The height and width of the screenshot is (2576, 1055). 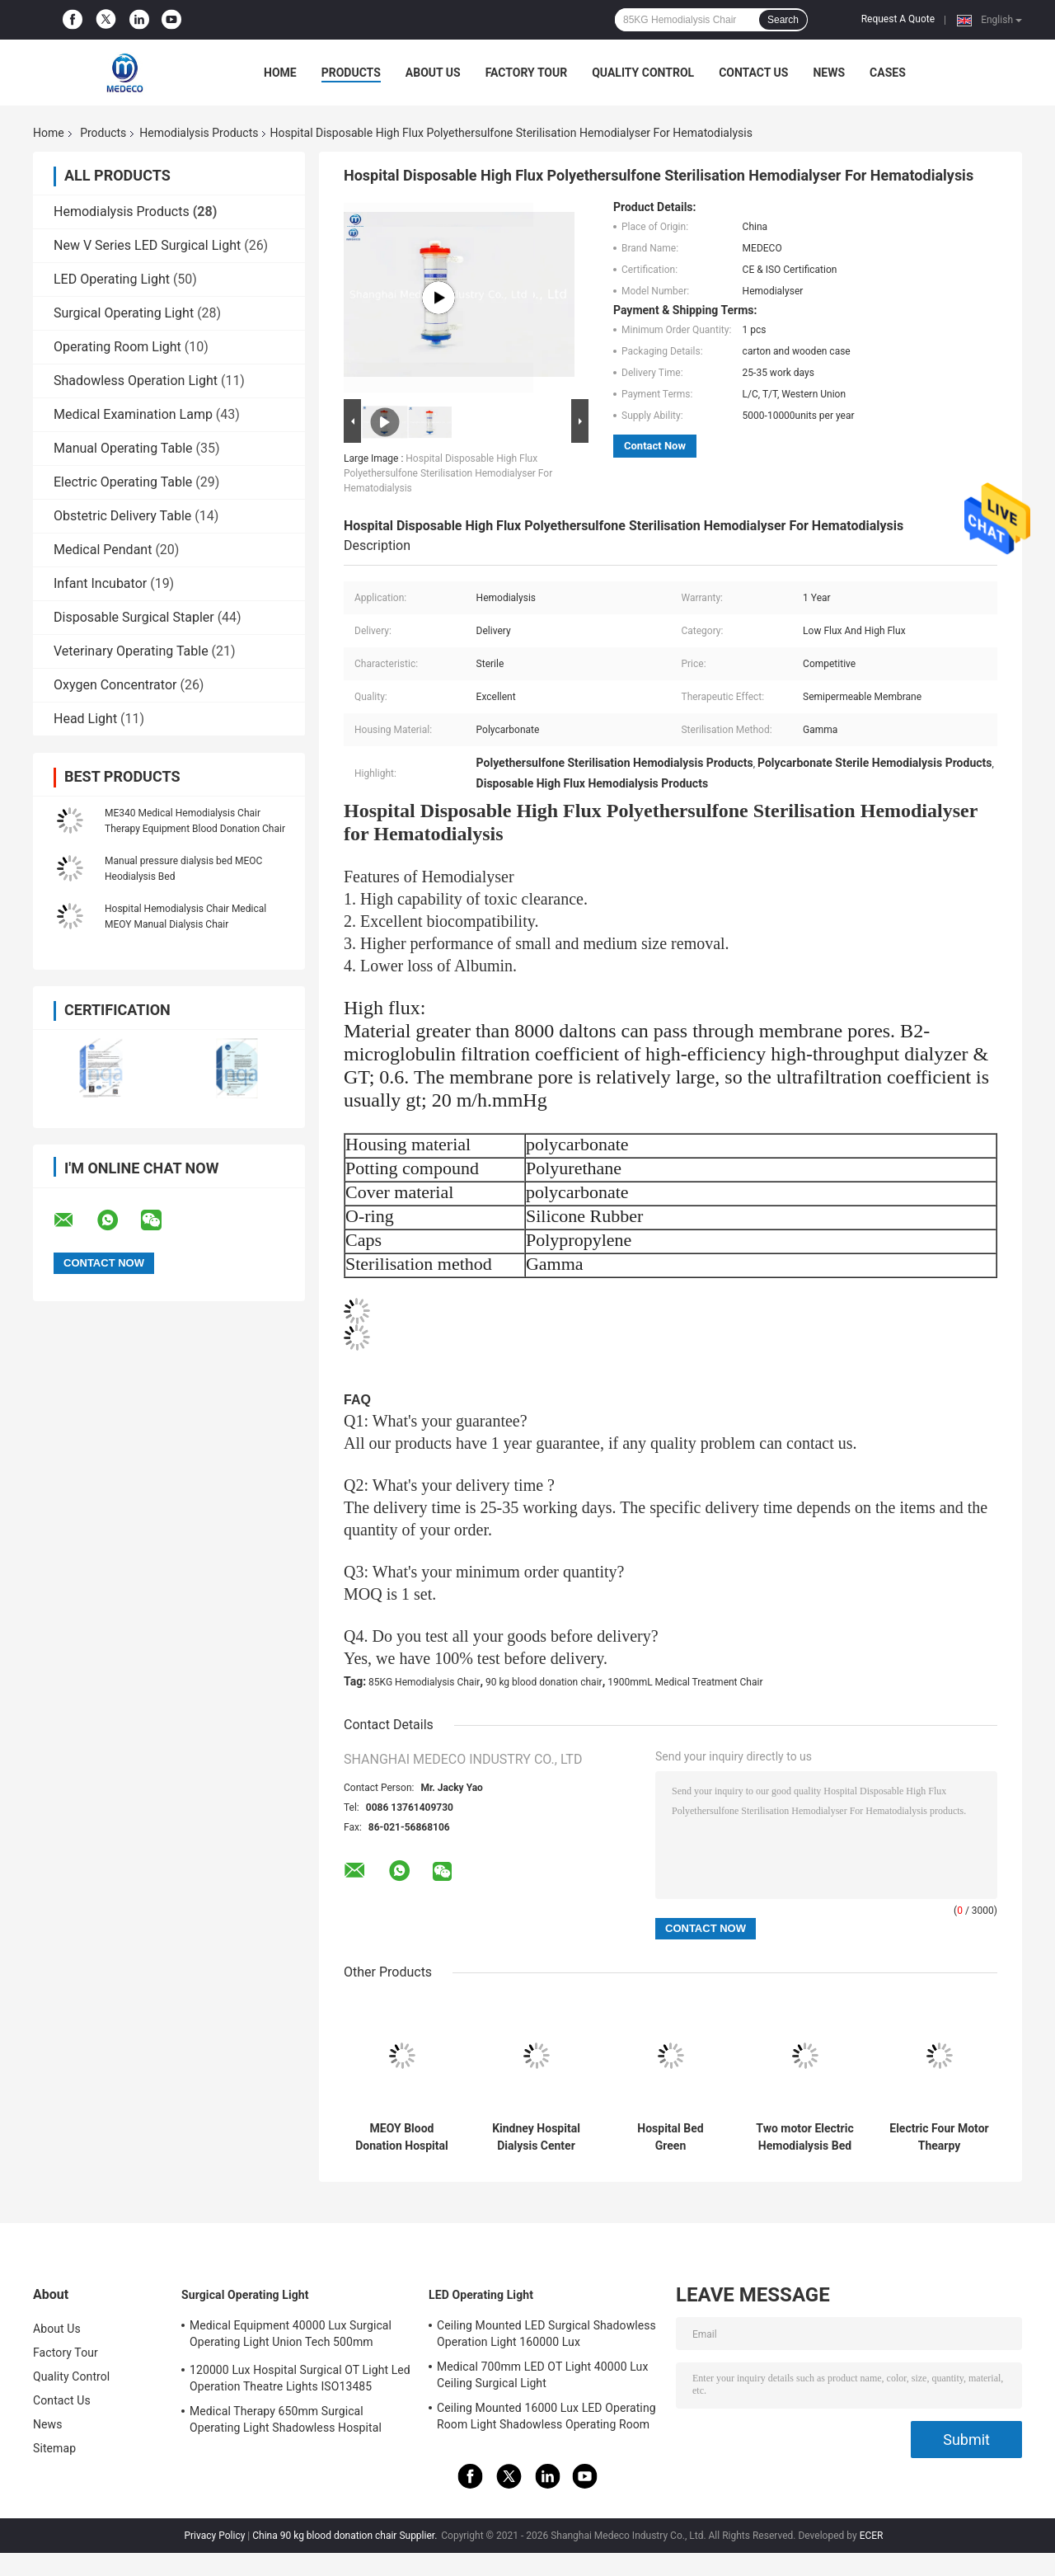 I want to click on Request A Quote, so click(x=898, y=19).